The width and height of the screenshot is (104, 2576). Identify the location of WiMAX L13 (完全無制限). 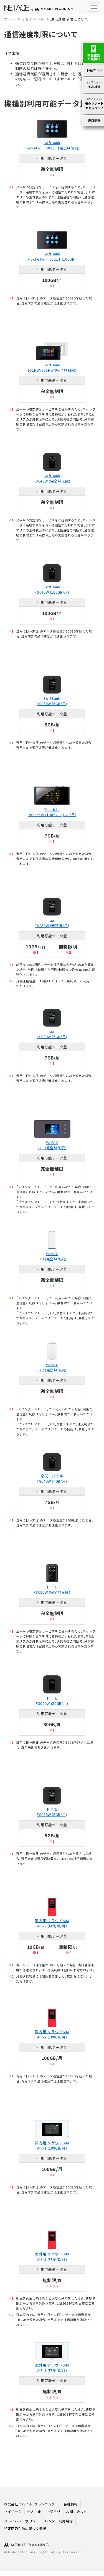
(51, 1256).